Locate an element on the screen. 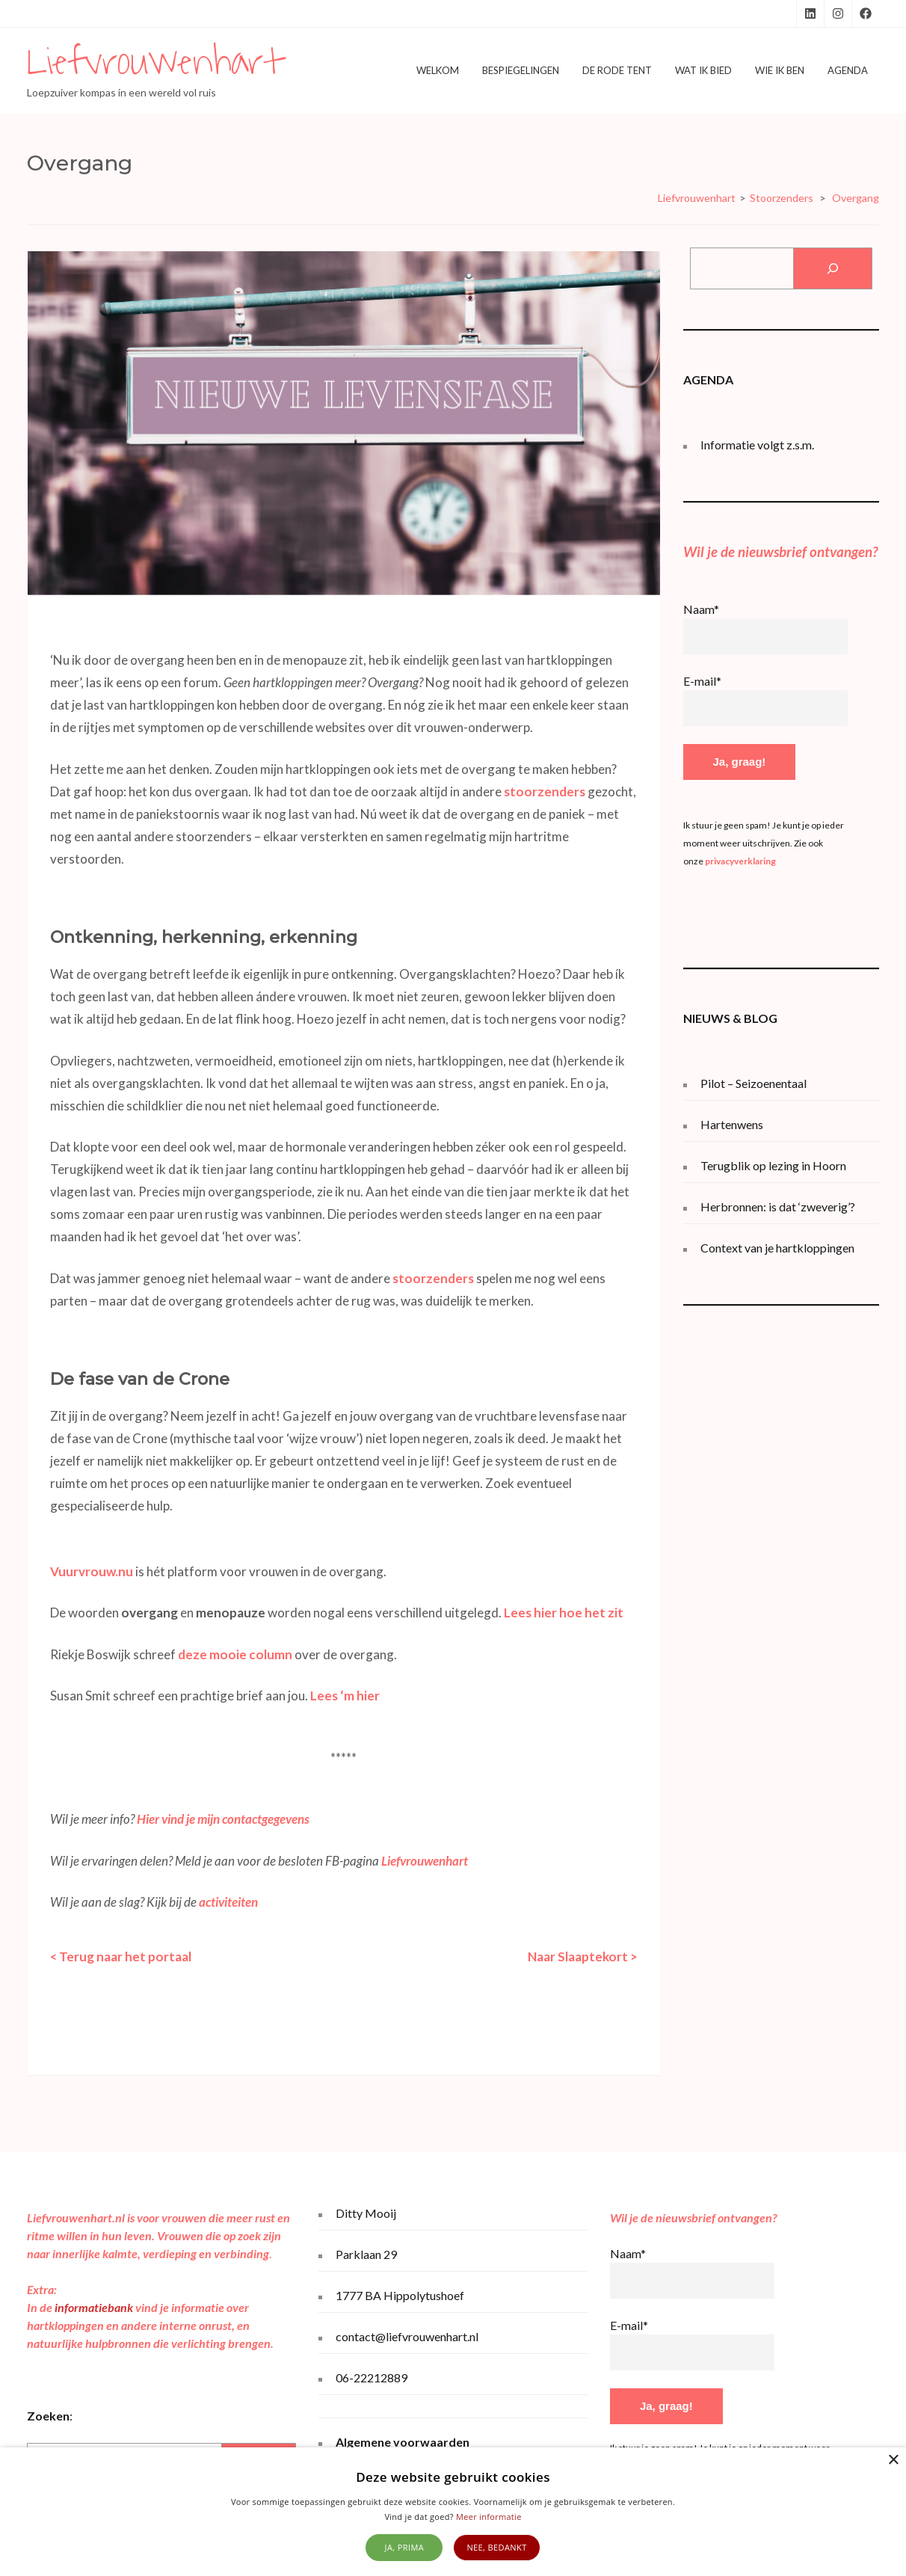 The width and height of the screenshot is (906, 2576). Hartenwens is located at coordinates (731, 1124).